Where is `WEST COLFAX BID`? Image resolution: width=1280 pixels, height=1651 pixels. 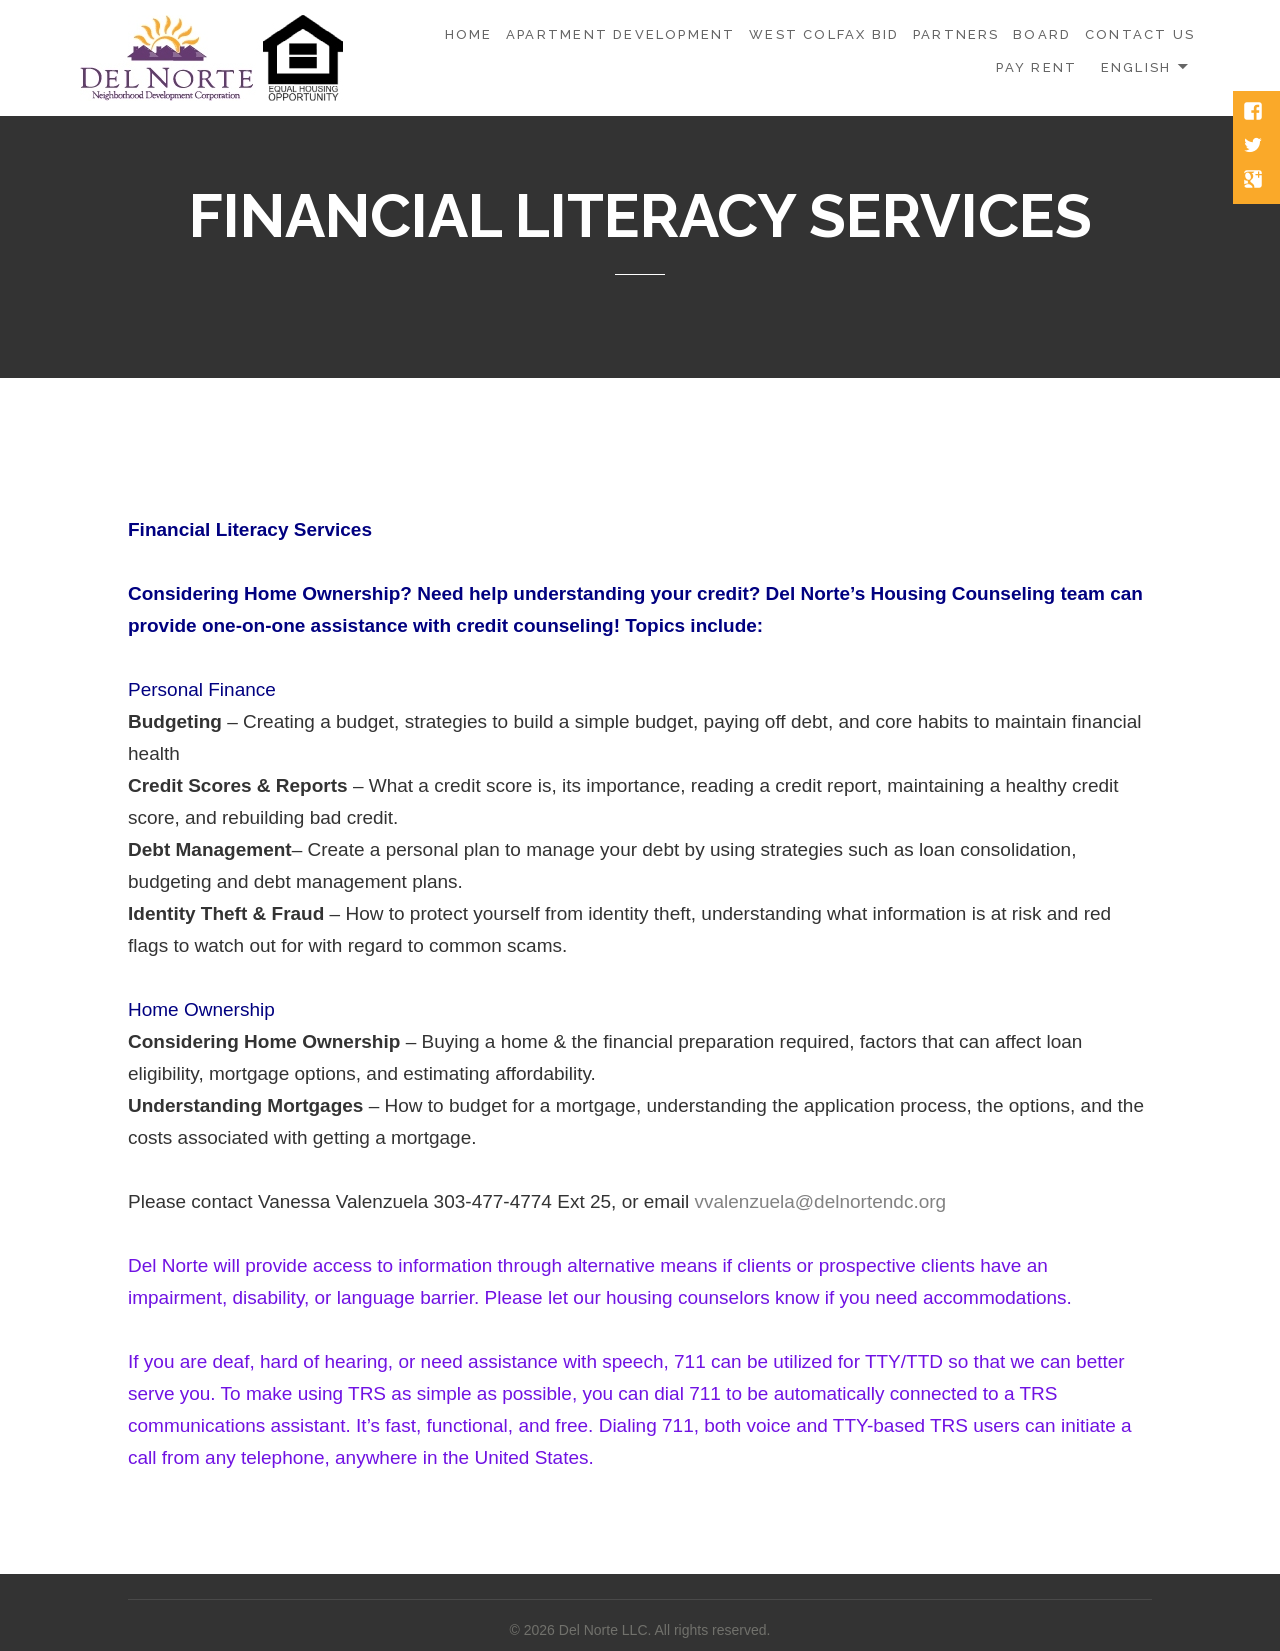 WEST COLFAX BID is located at coordinates (824, 34).